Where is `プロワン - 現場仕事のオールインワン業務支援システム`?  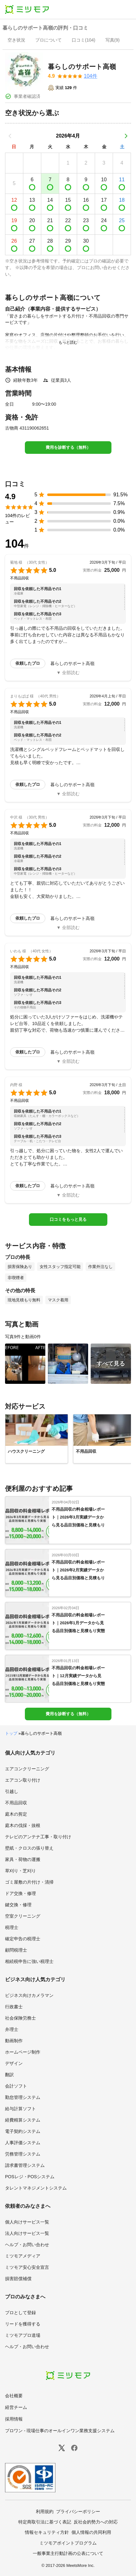 プロワン - 現場仕事のオールインワン業務支援システム is located at coordinates (60, 2430).